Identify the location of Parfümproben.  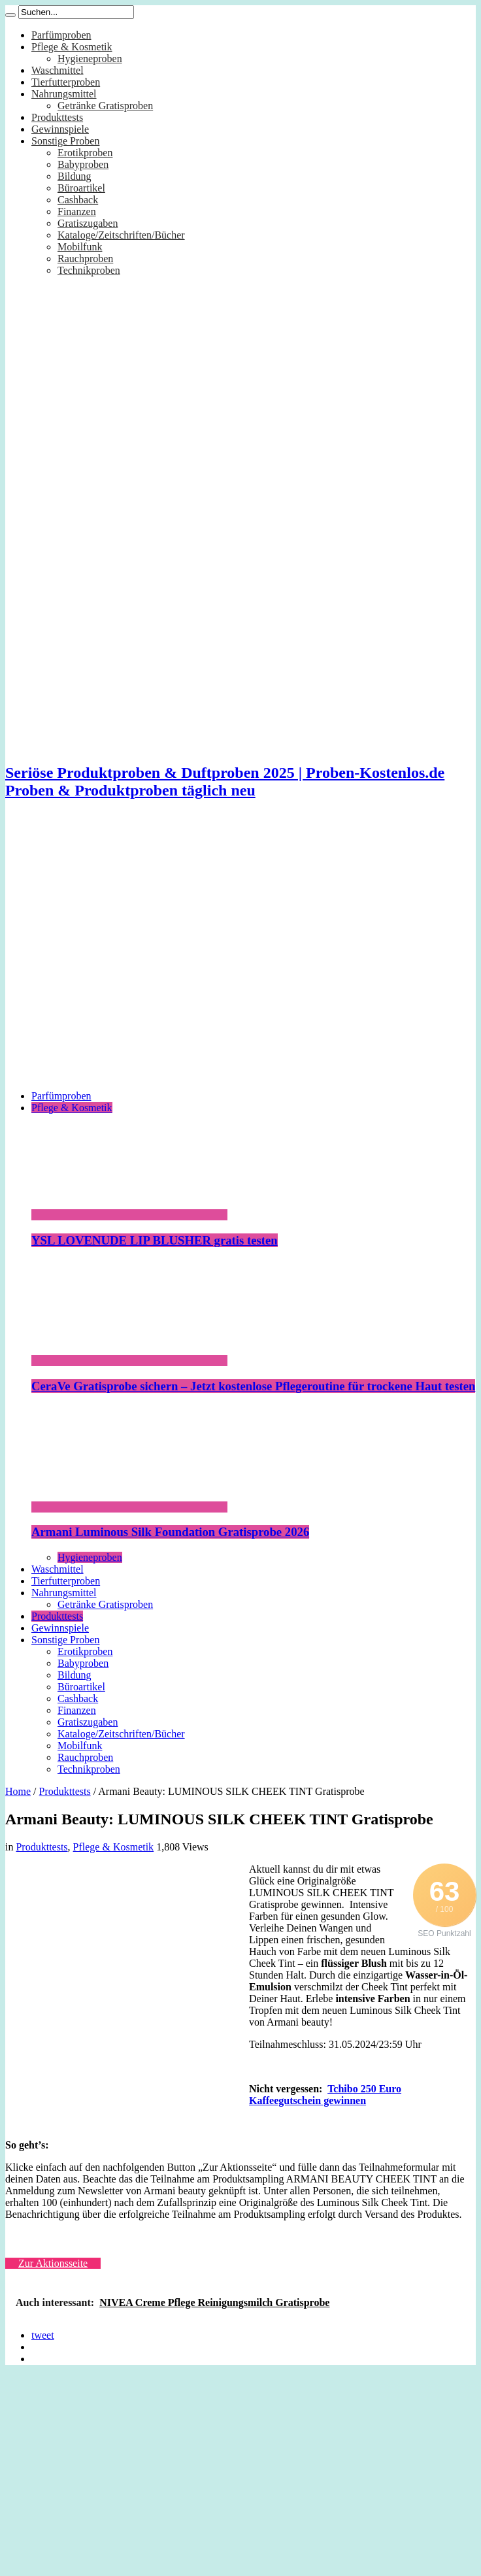
(61, 35).